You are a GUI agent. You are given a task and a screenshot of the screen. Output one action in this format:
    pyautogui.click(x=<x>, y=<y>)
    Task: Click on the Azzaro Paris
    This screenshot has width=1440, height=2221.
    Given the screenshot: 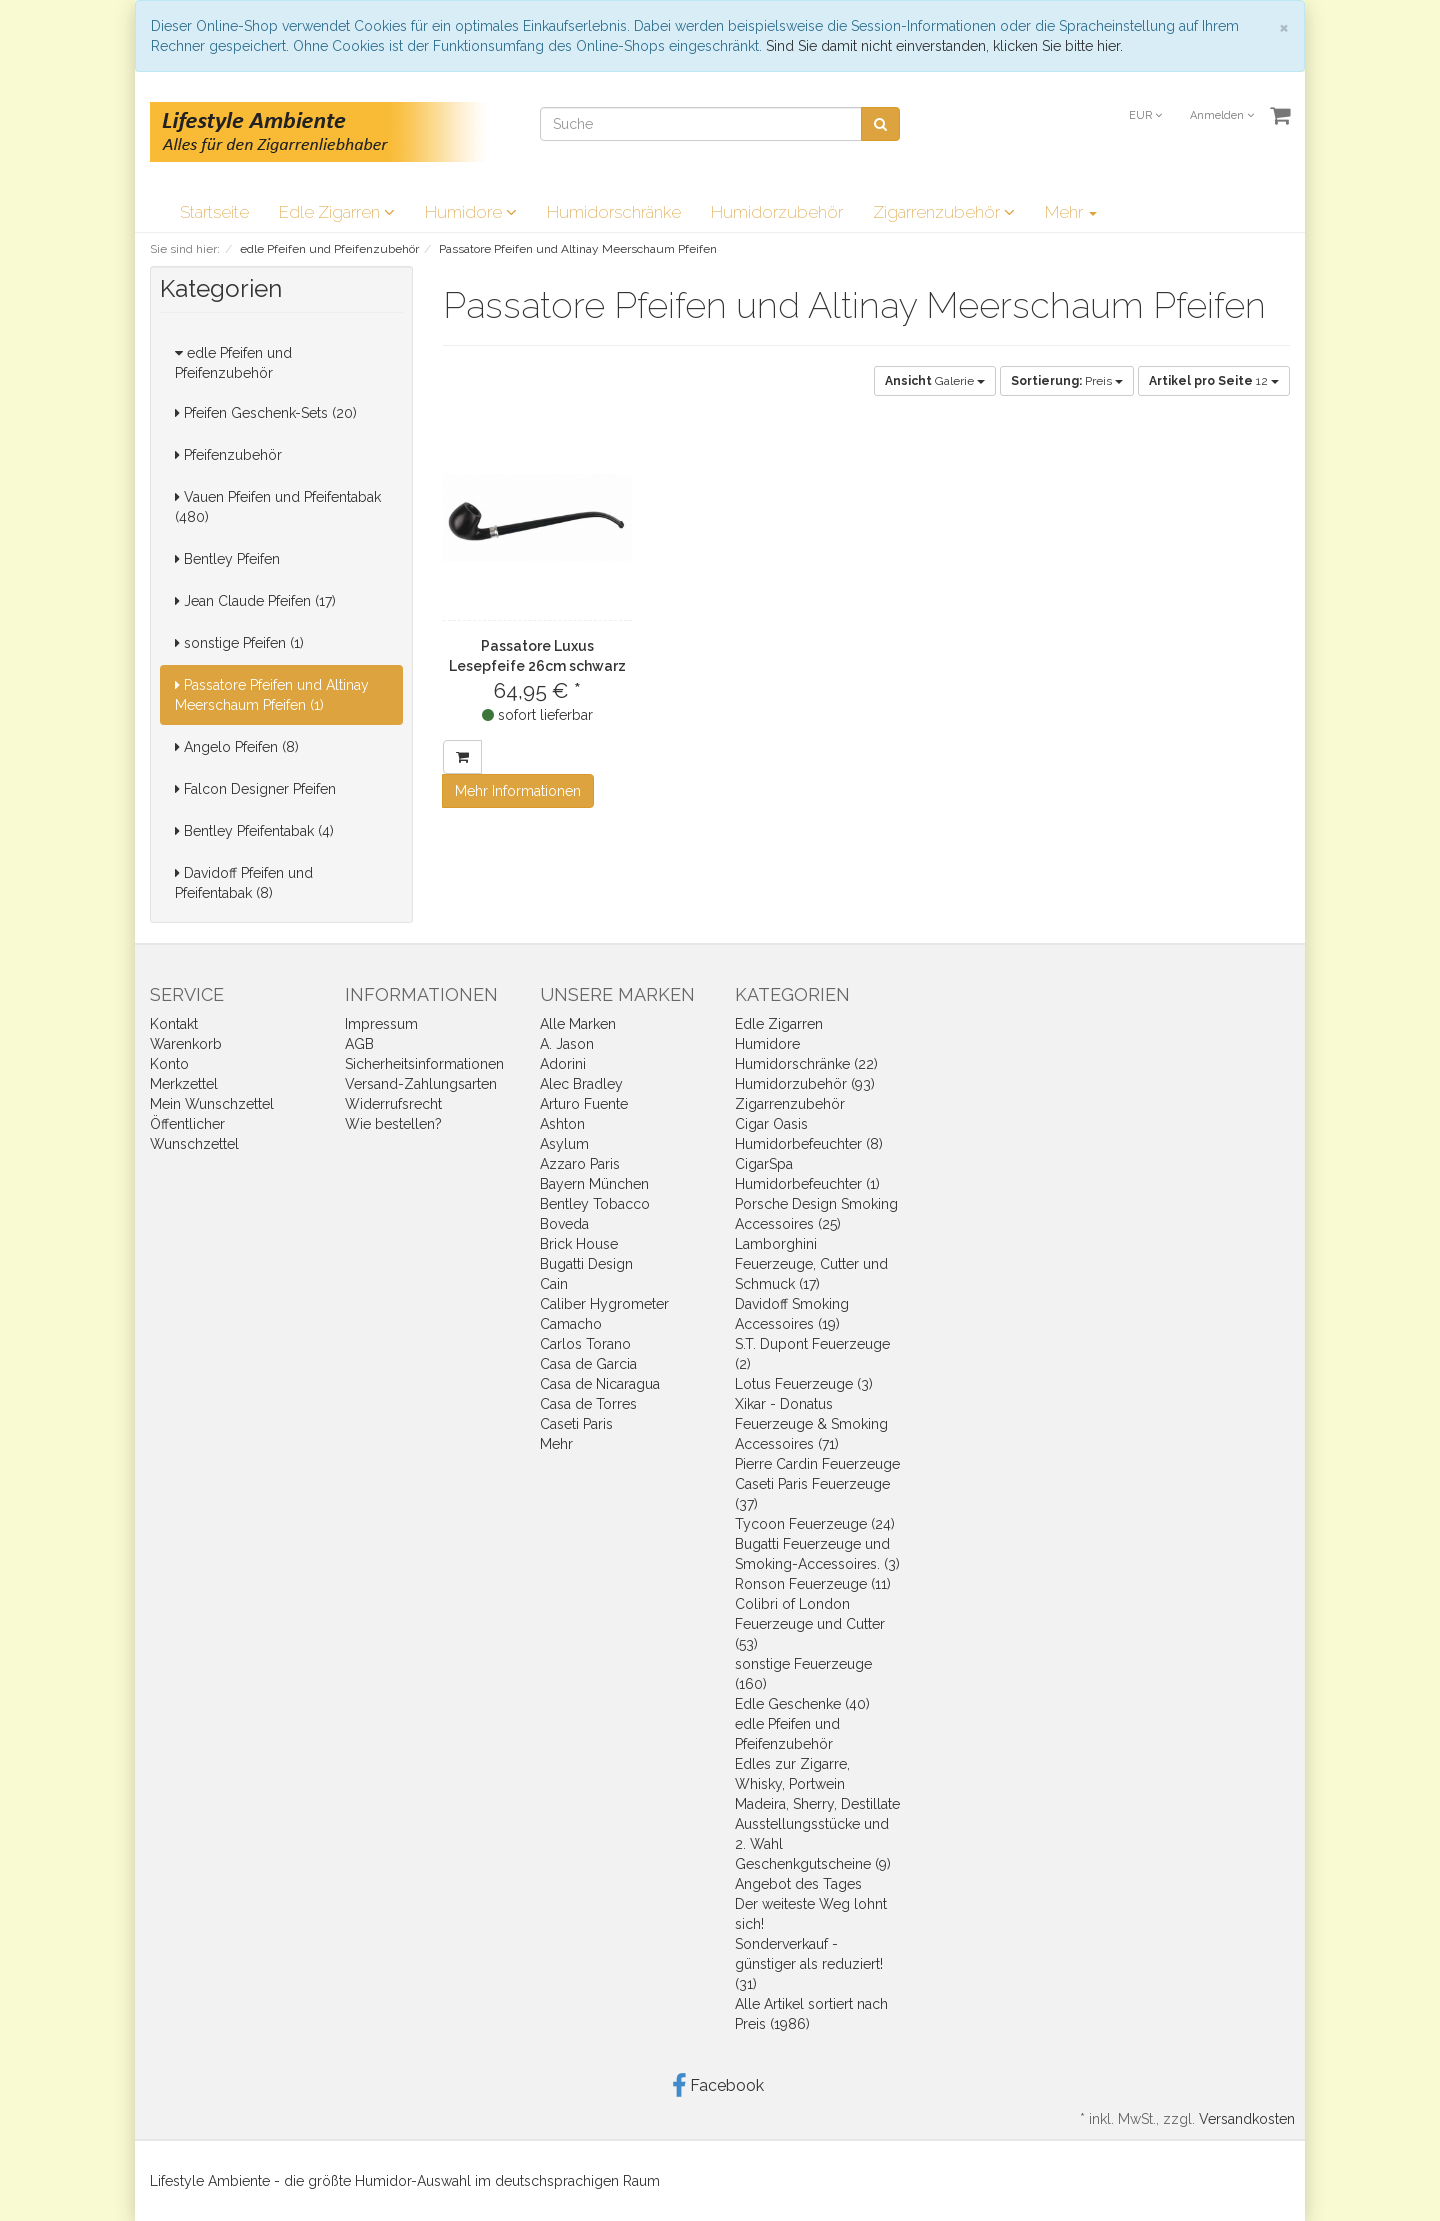 What is the action you would take?
    pyautogui.click(x=580, y=1164)
    